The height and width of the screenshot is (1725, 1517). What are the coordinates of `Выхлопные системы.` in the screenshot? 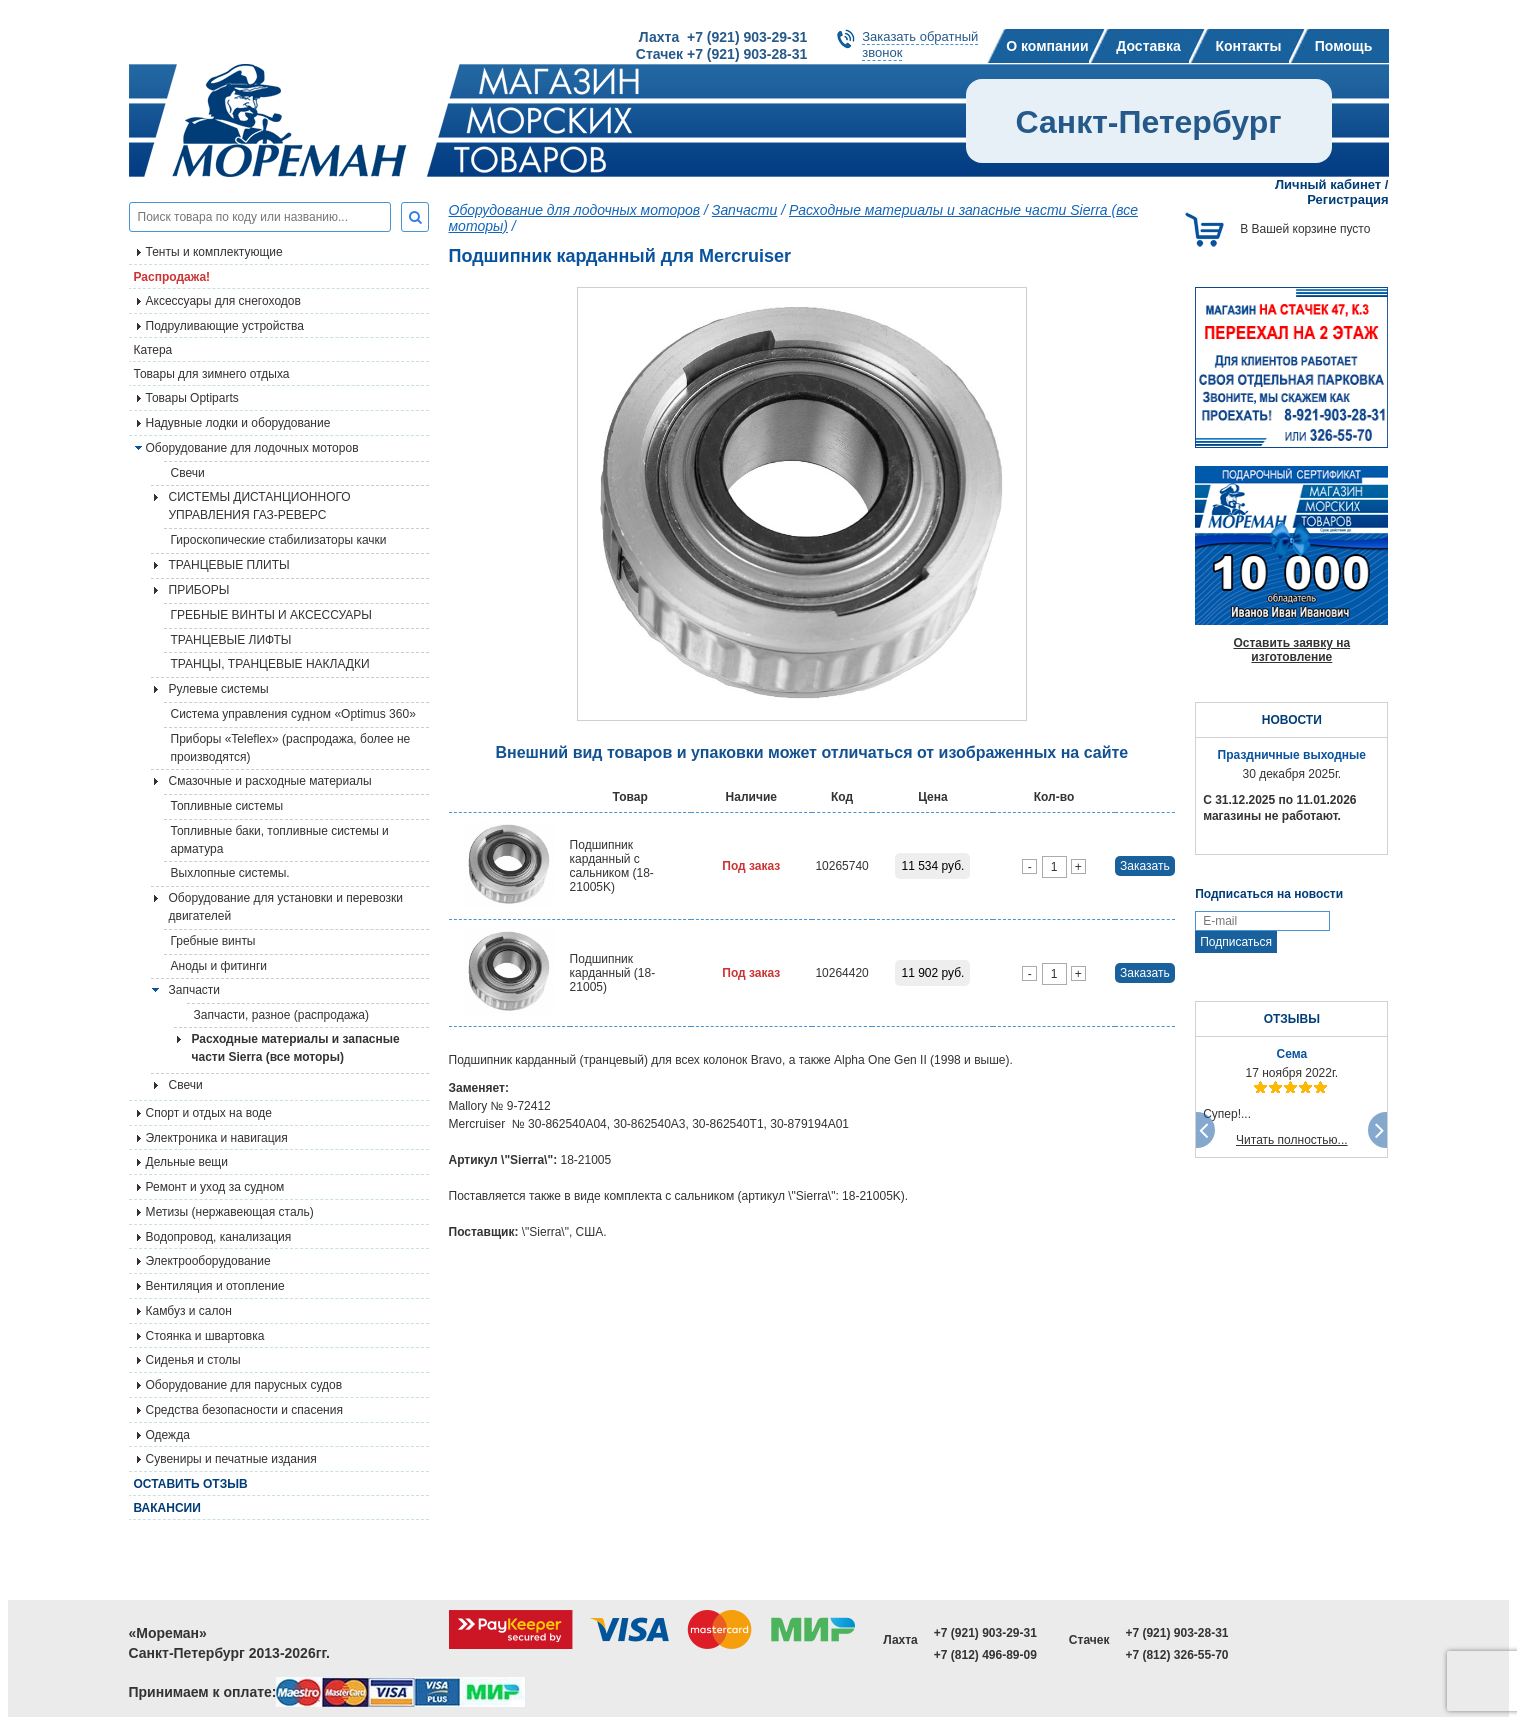 It's located at (230, 873).